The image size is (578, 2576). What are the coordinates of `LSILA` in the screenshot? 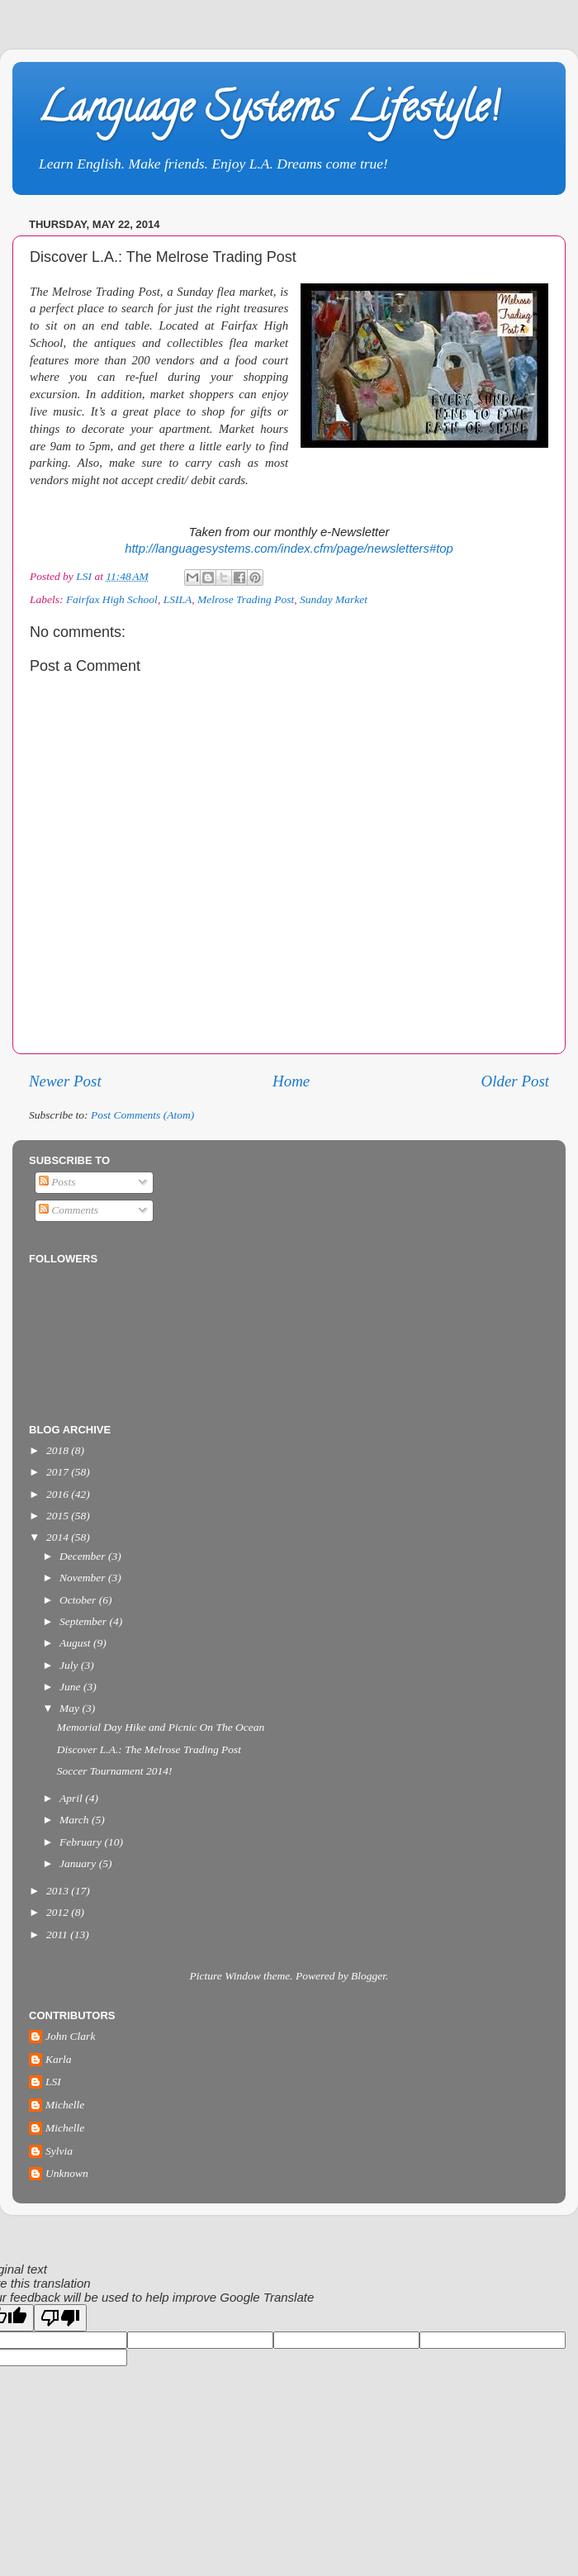 It's located at (177, 599).